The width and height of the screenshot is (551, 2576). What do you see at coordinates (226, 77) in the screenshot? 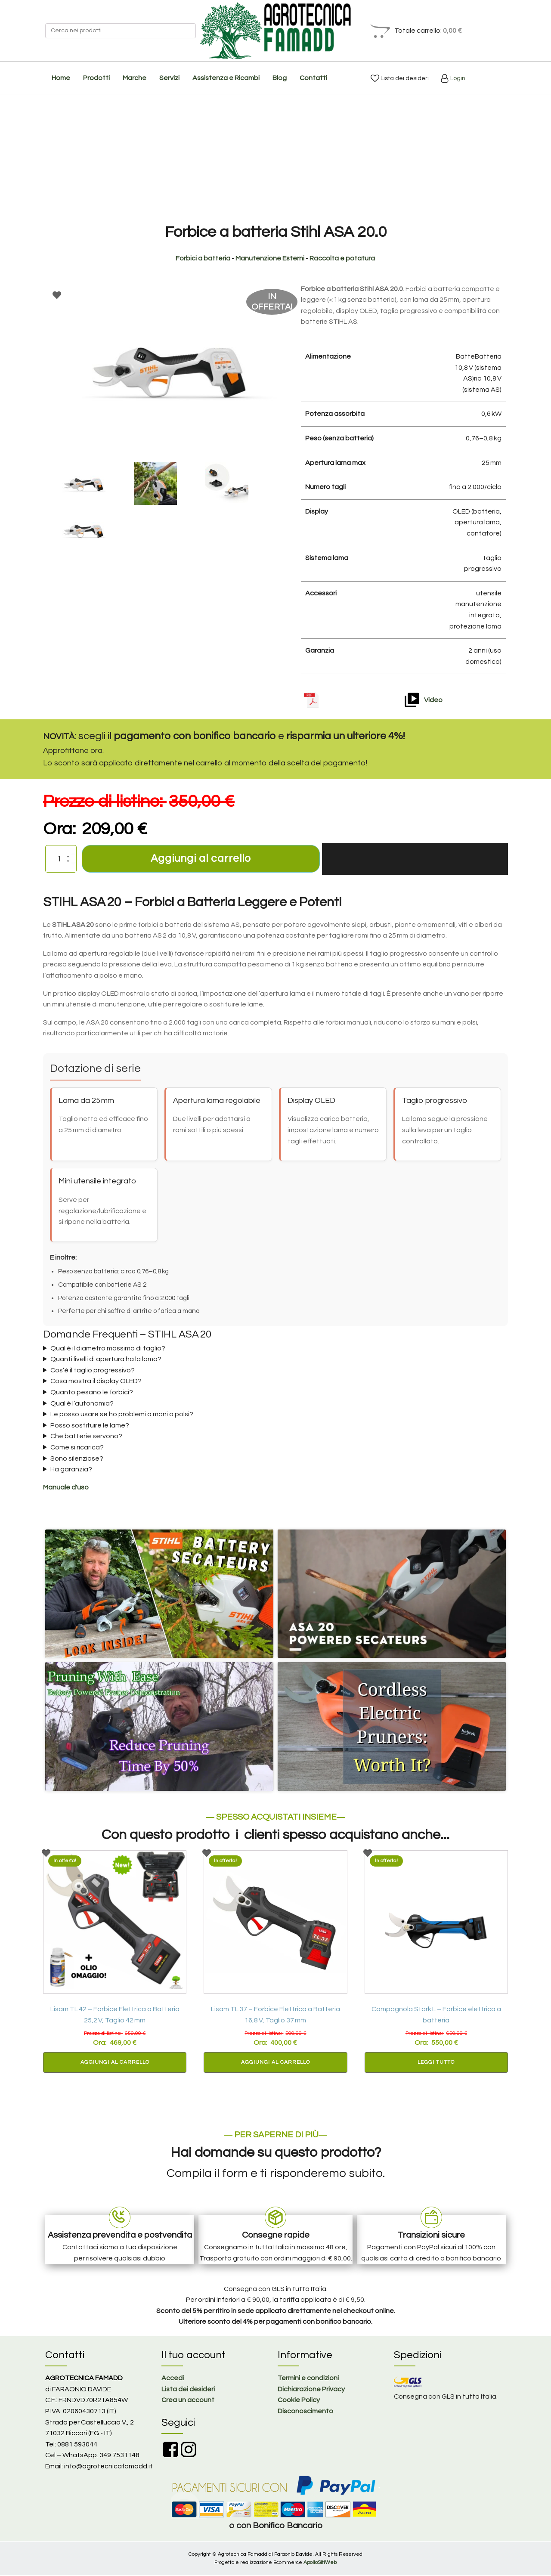
I see `Assistenza e Ricambi` at bounding box center [226, 77].